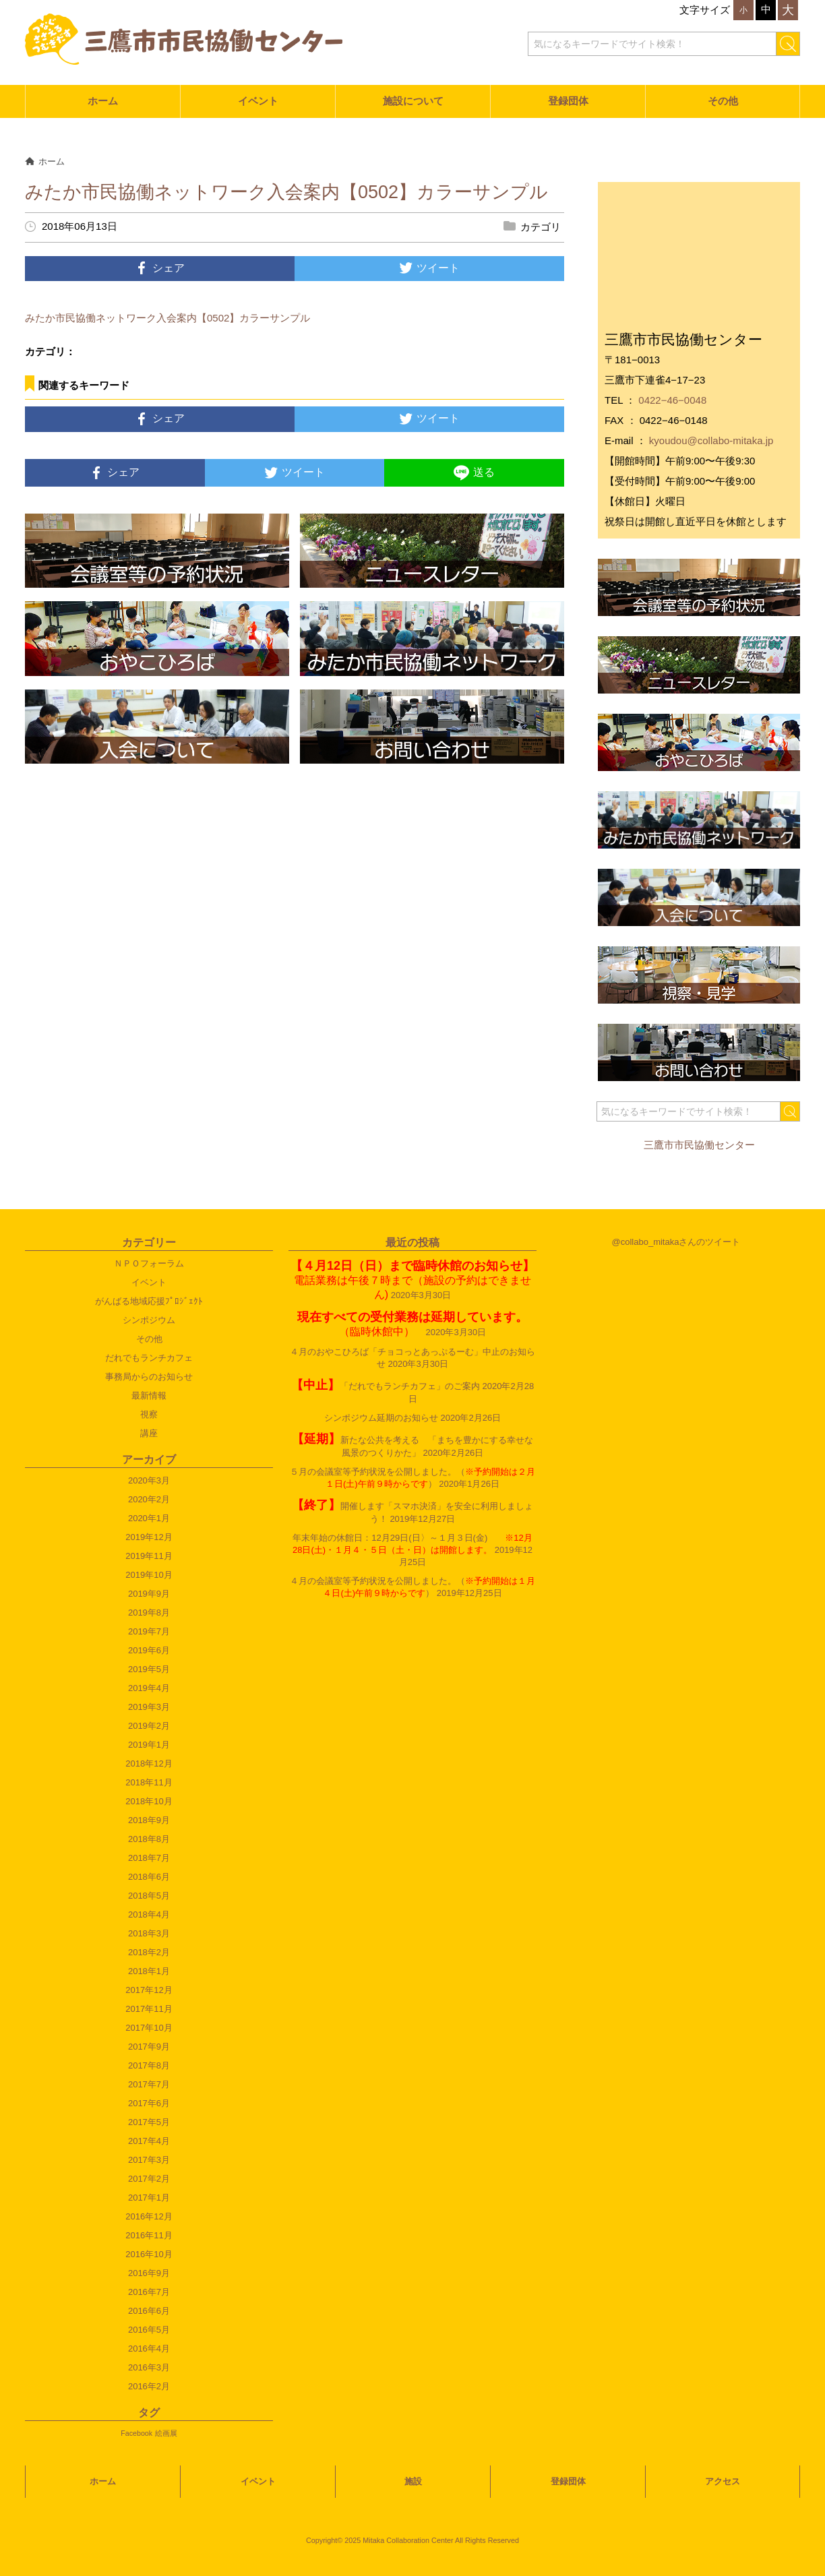  I want to click on 2017年9月, so click(149, 2047).